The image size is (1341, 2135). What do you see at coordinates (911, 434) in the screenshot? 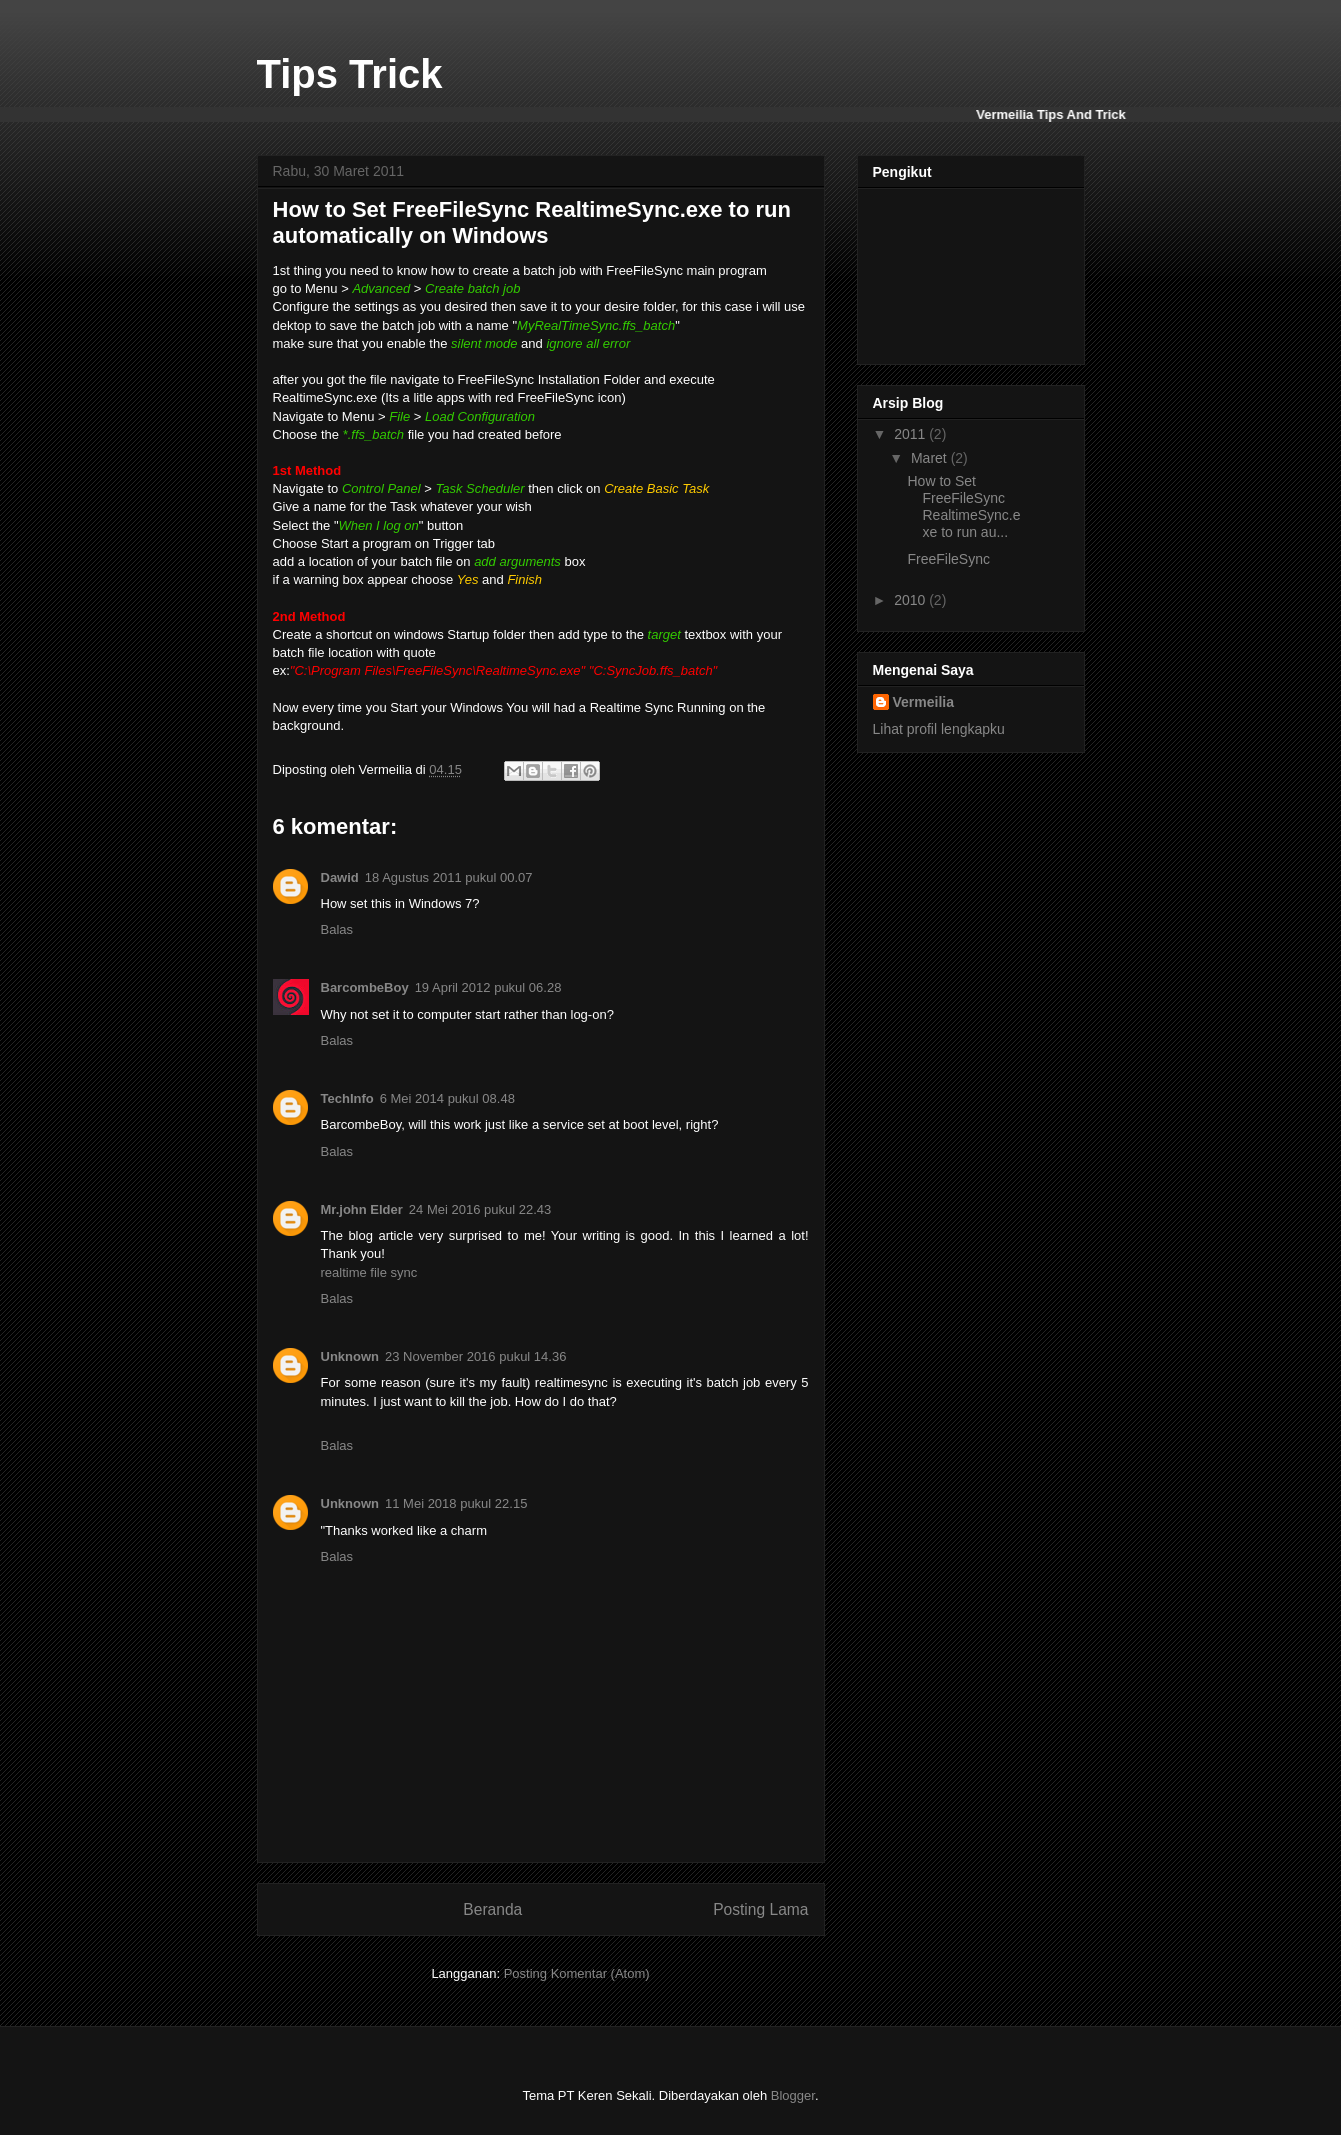
I see `2011` at bounding box center [911, 434].